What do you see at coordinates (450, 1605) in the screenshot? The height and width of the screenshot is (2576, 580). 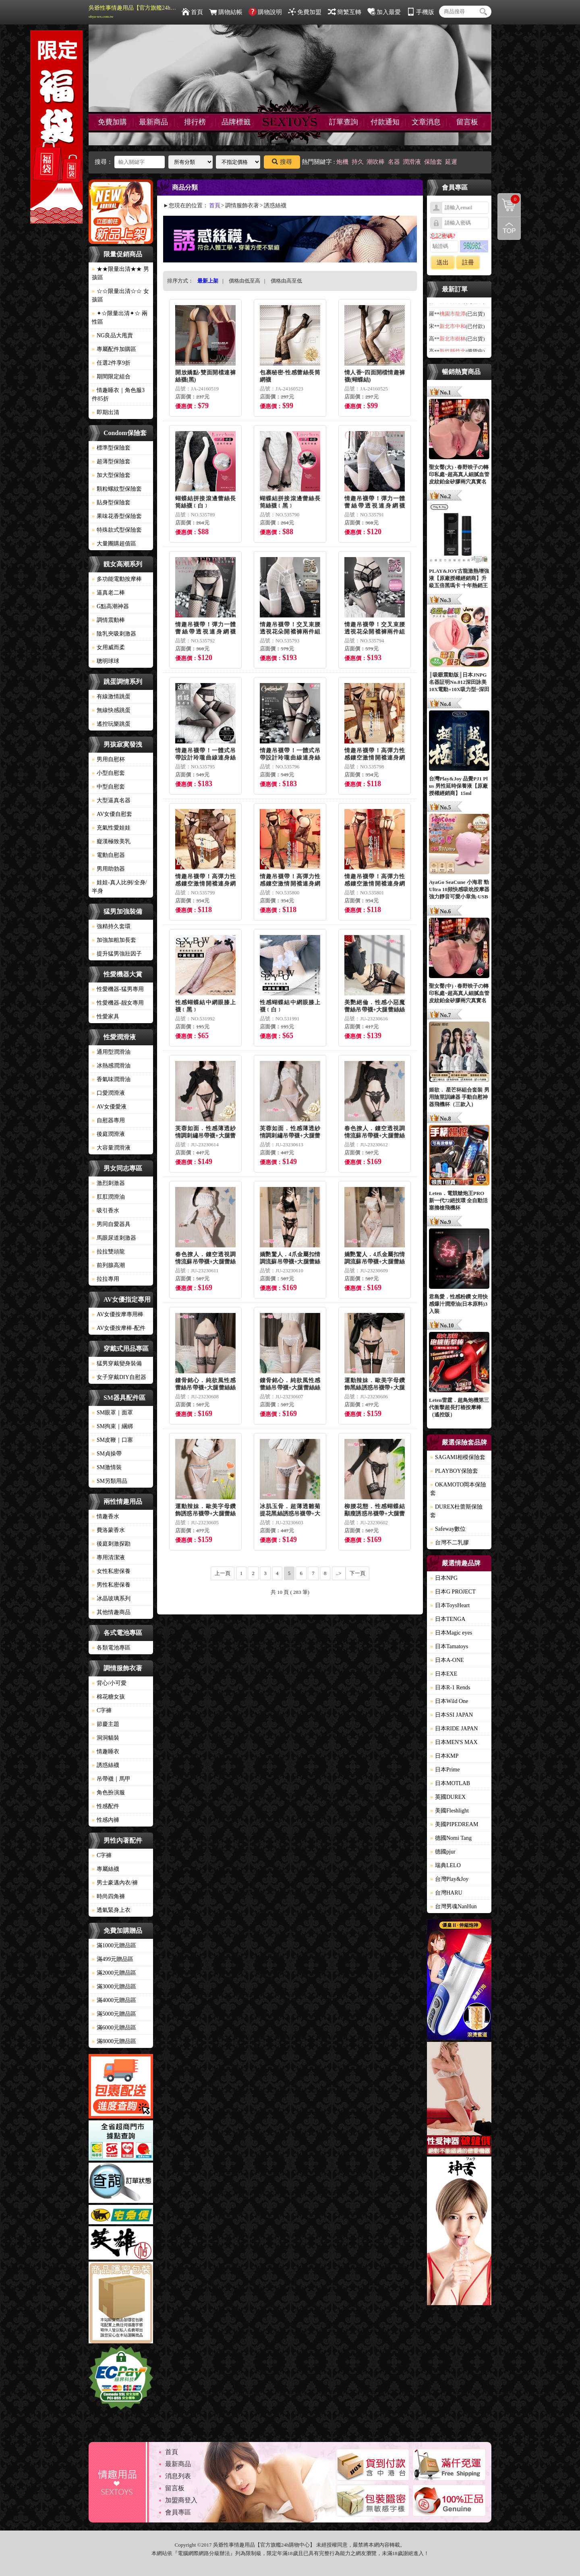 I see `日本ToysHeart` at bounding box center [450, 1605].